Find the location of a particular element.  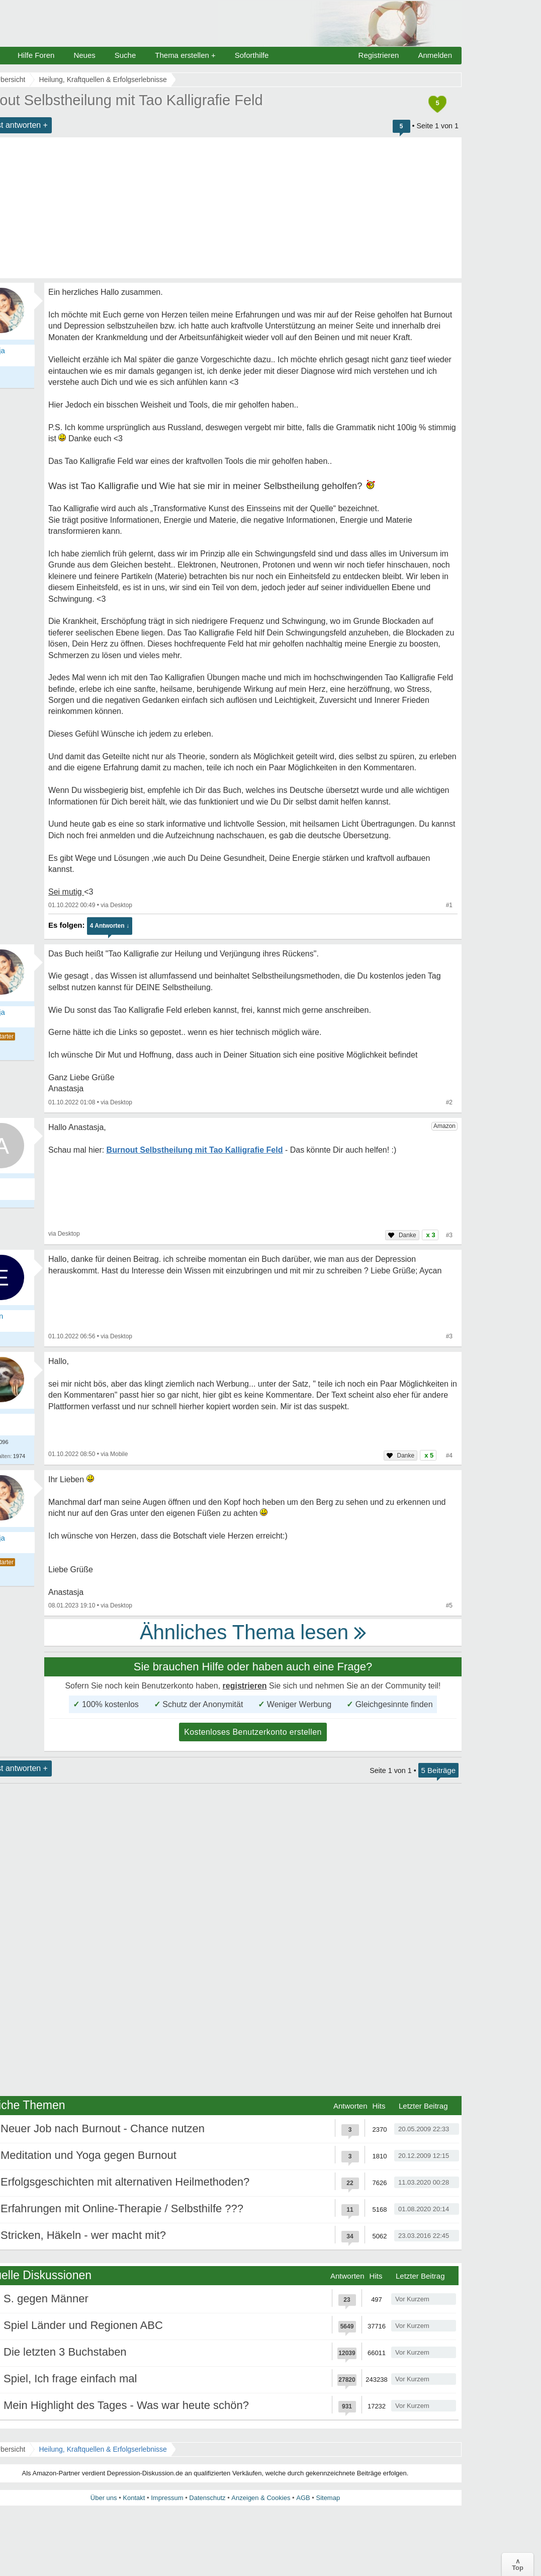

Neues is located at coordinates (84, 55).